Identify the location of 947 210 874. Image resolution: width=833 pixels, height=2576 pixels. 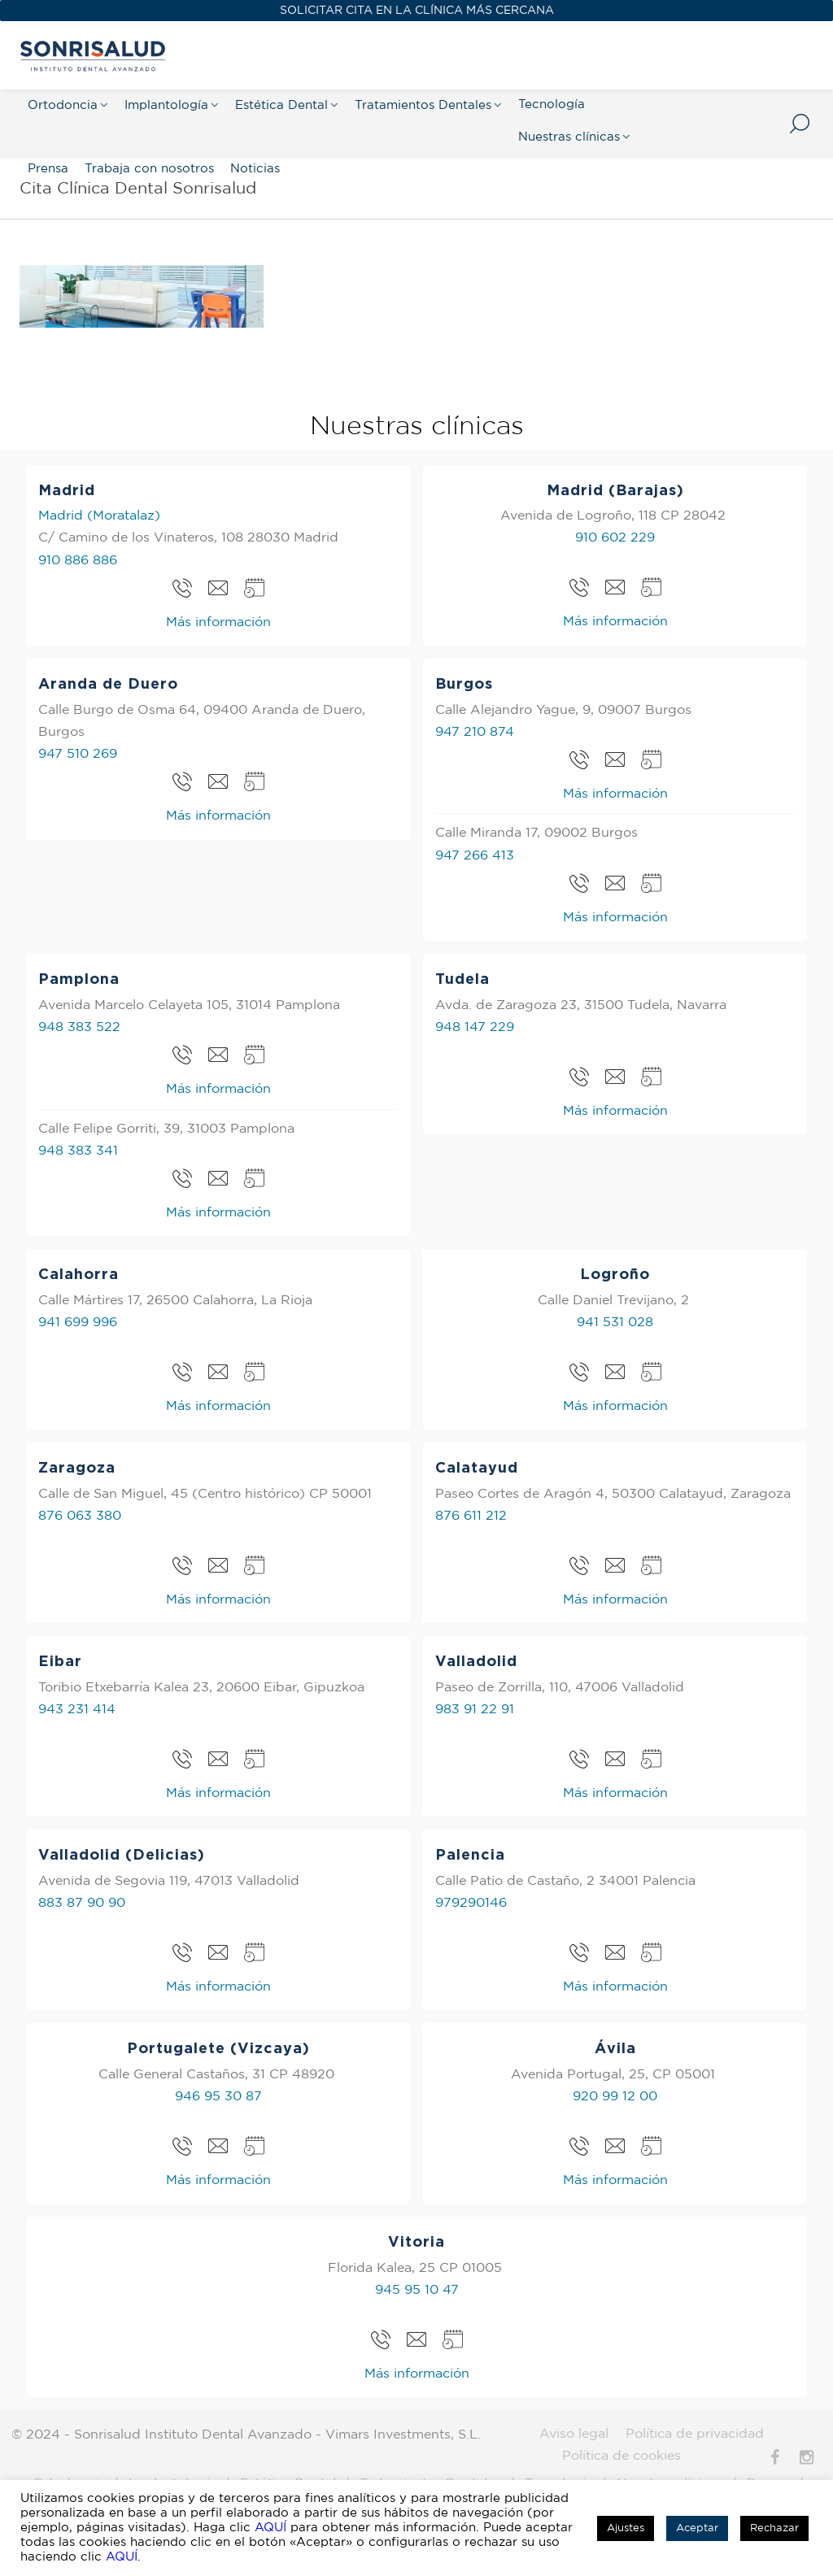
(474, 732).